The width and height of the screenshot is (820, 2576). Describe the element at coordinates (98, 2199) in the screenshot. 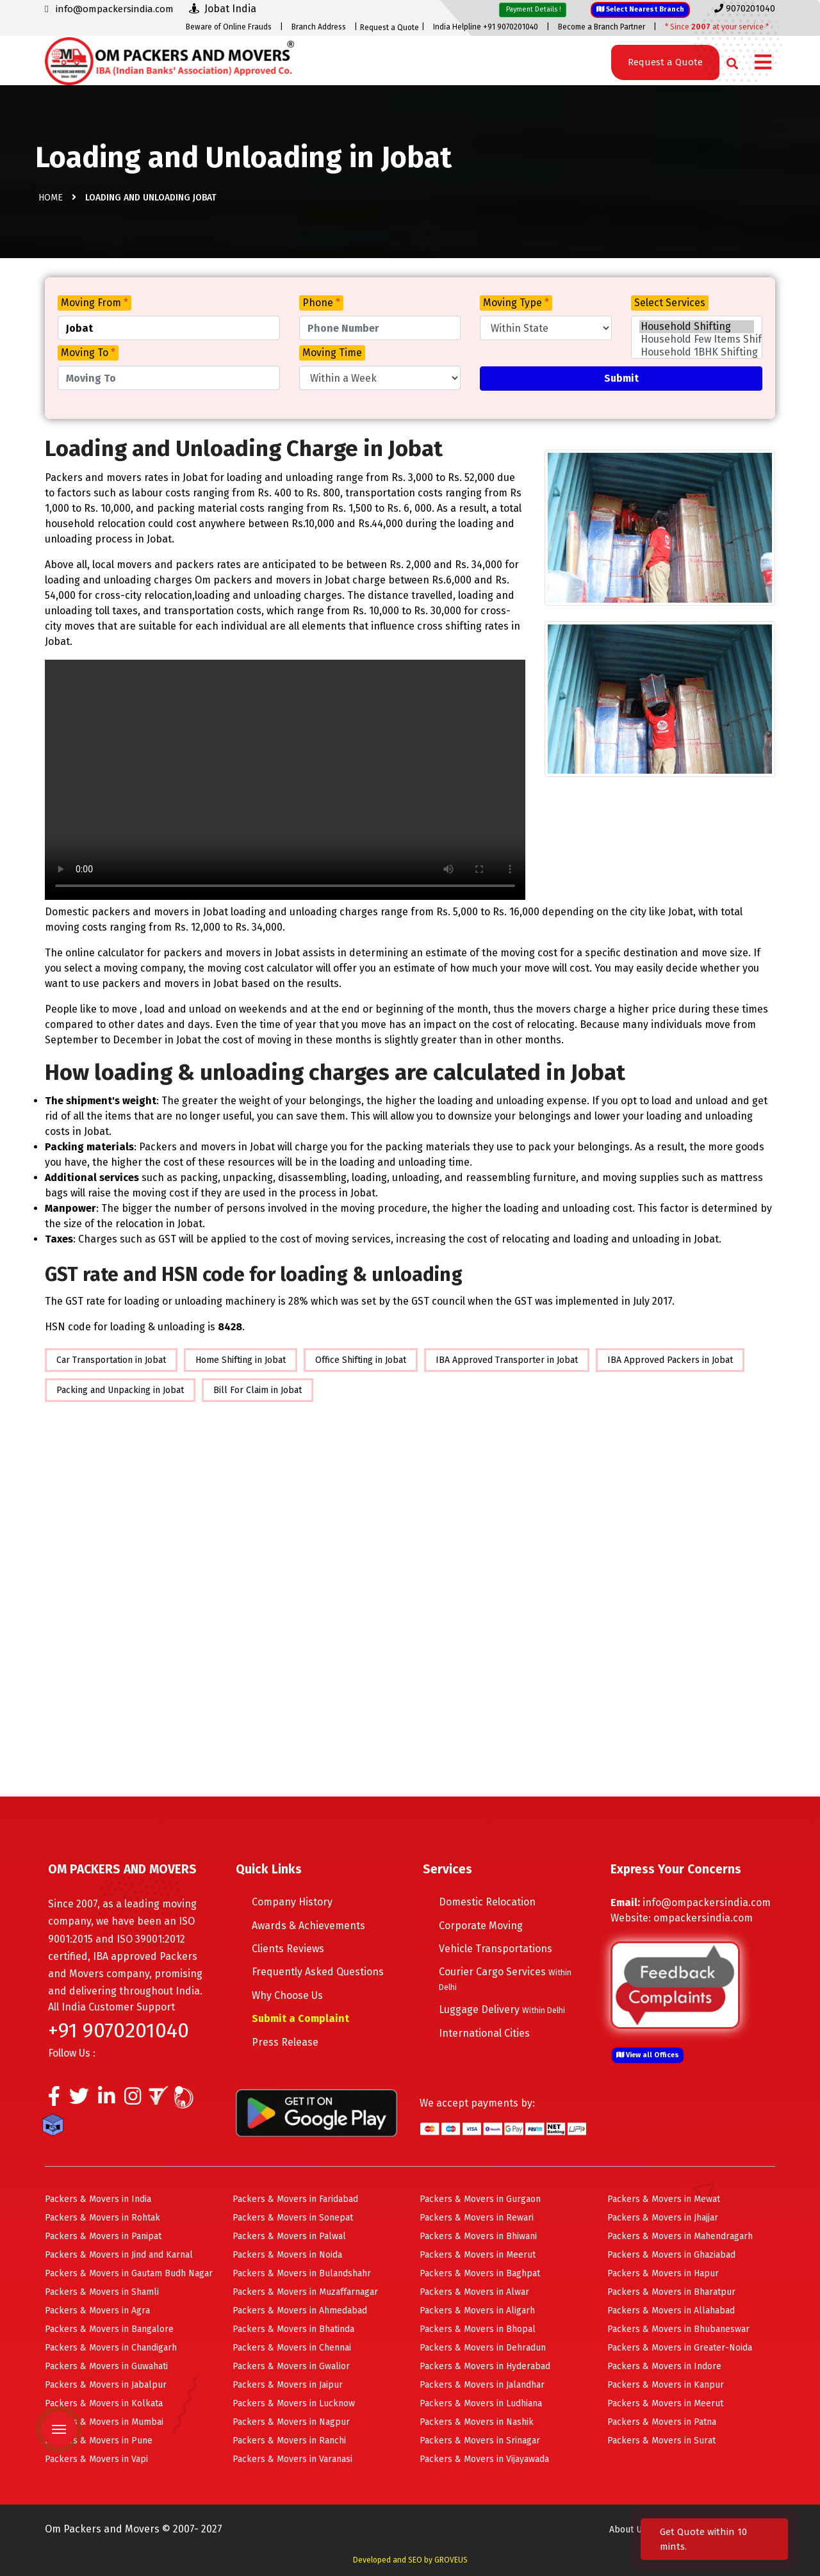

I see `Packers & Movers in India` at that location.